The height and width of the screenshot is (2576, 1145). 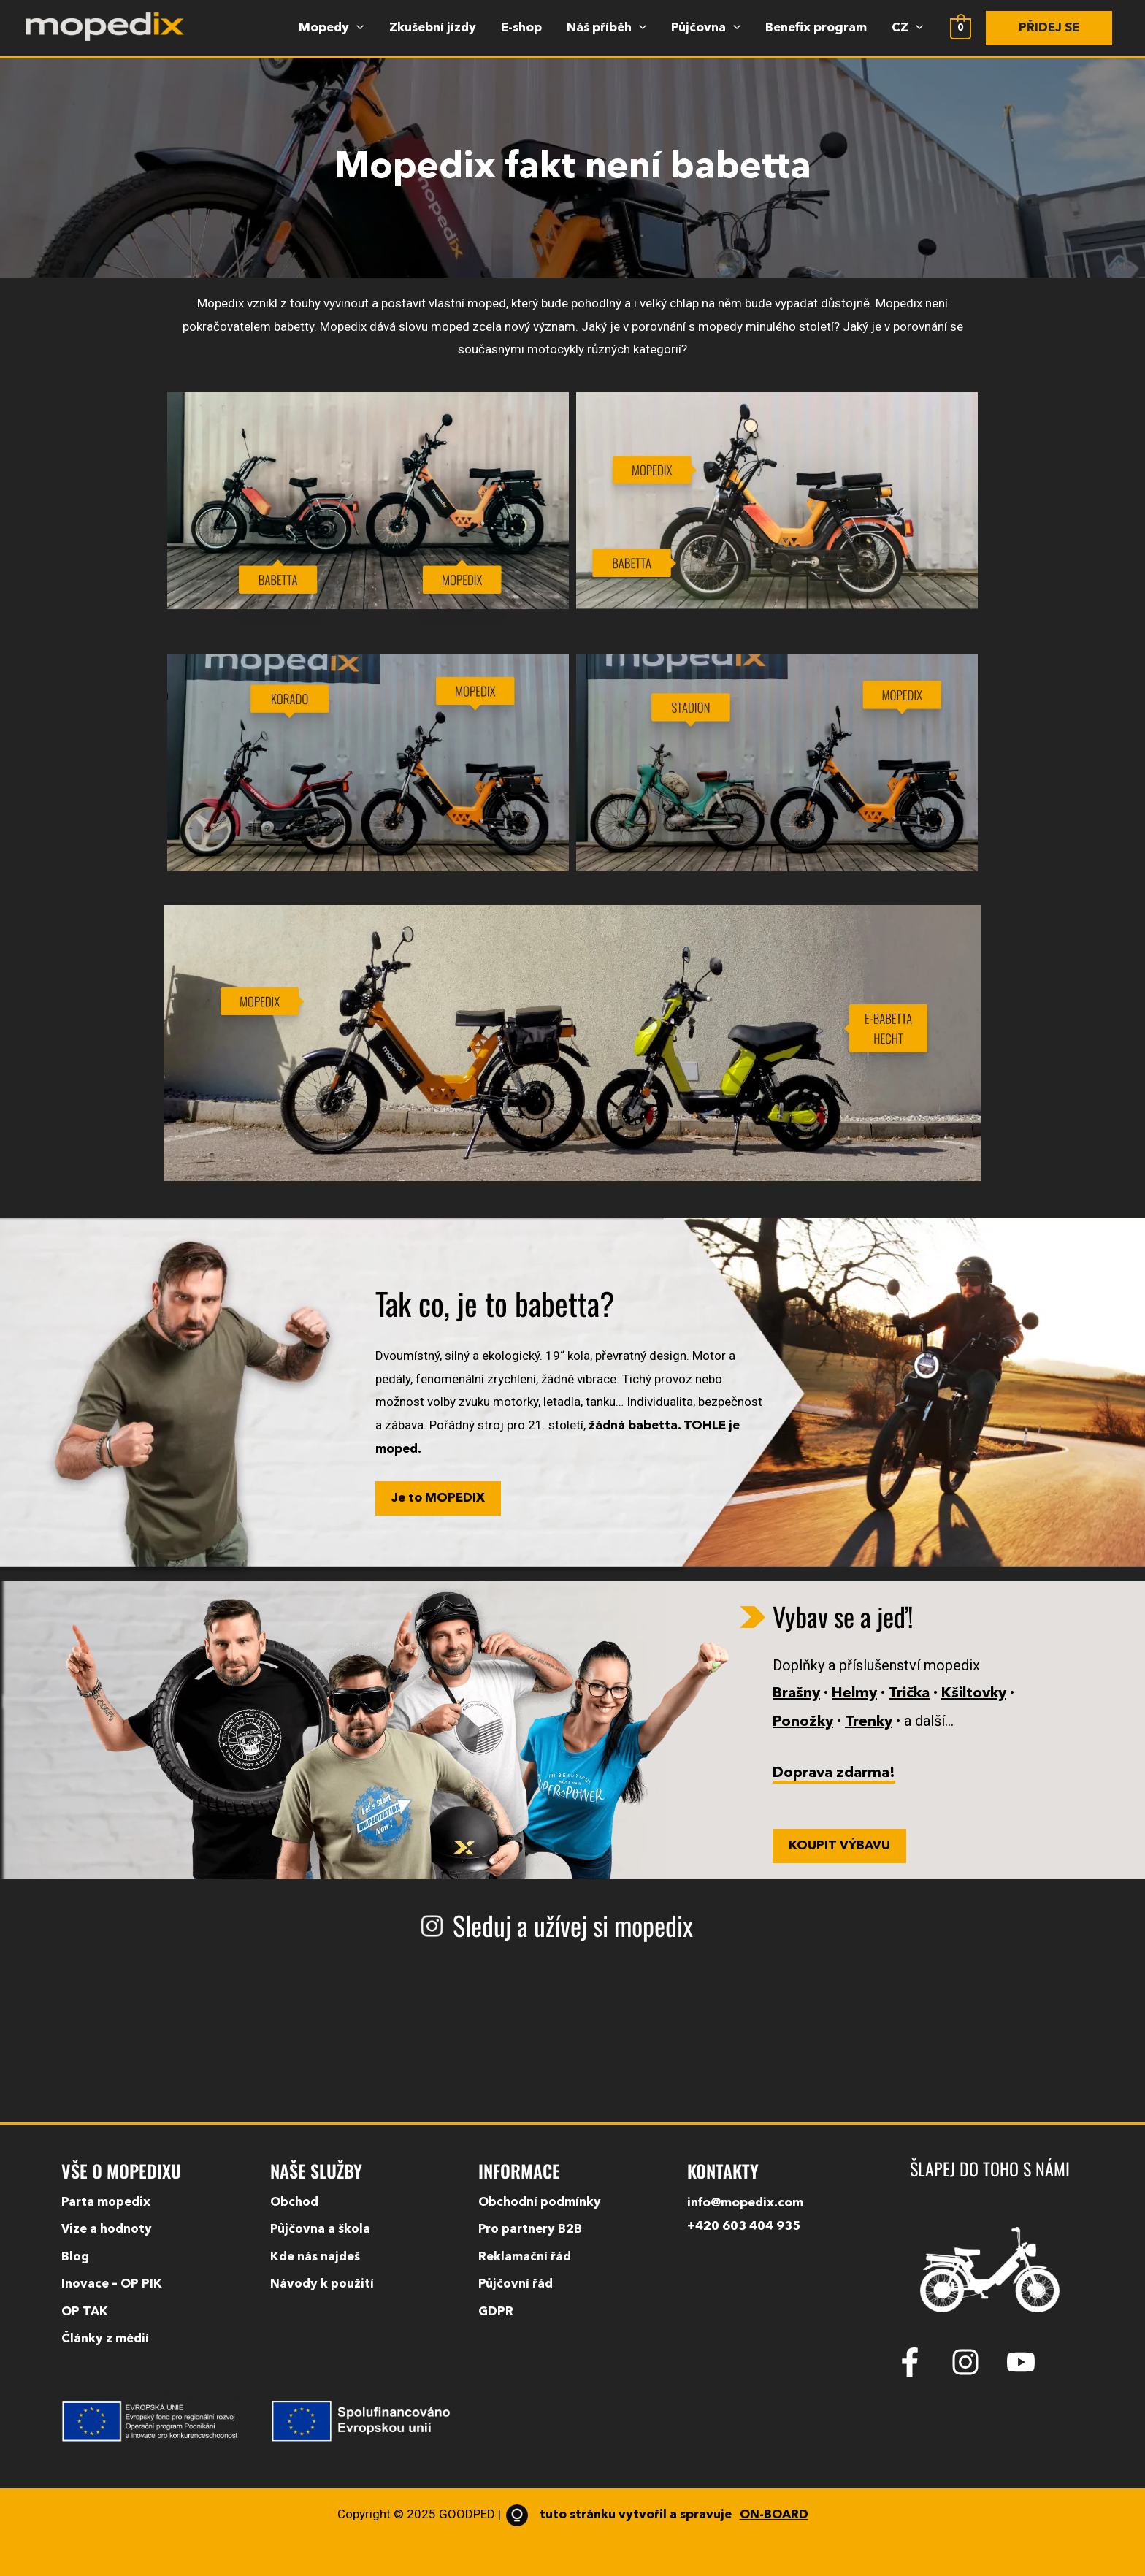 What do you see at coordinates (495, 2312) in the screenshot?
I see `GDPR` at bounding box center [495, 2312].